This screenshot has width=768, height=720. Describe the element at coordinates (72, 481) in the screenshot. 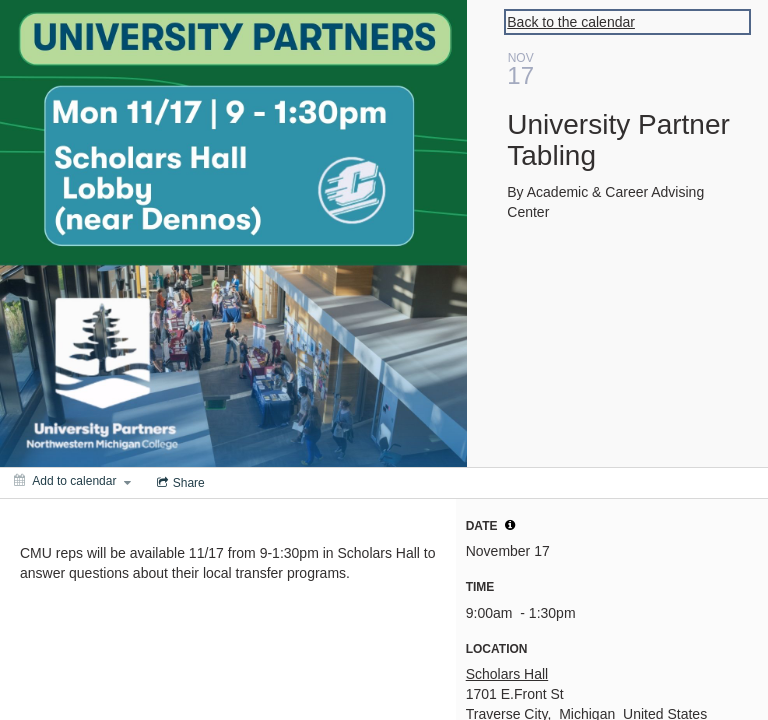

I see `[Add to calendar]` at that location.